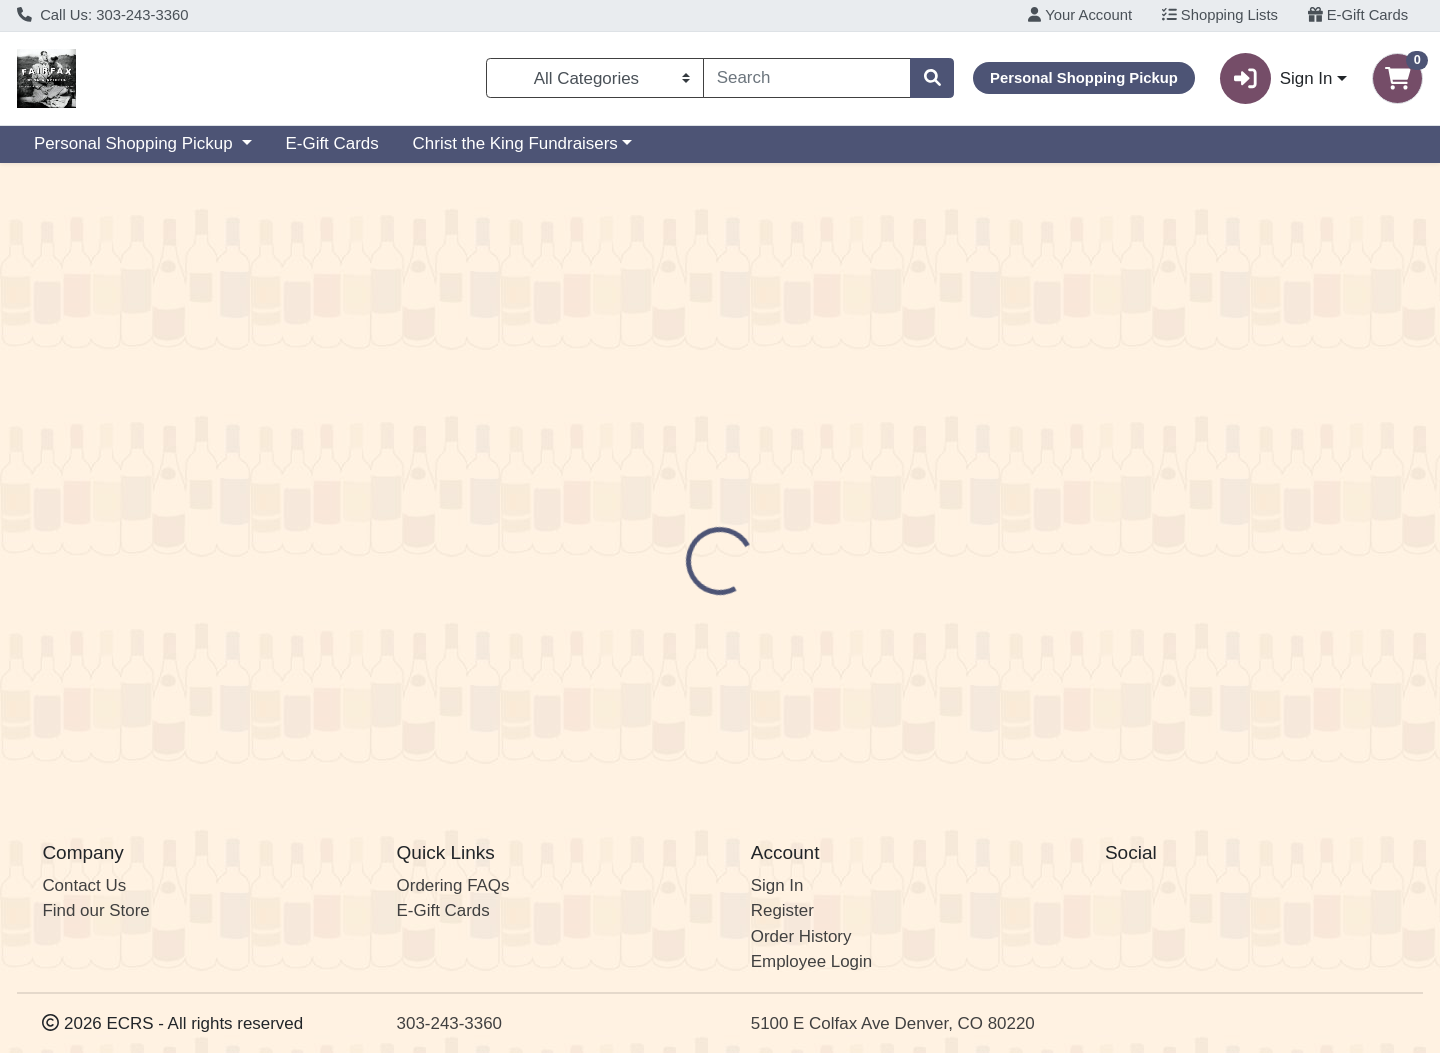 The image size is (1440, 1053). Describe the element at coordinates (453, 885) in the screenshot. I see `Ordering FAQs` at that location.